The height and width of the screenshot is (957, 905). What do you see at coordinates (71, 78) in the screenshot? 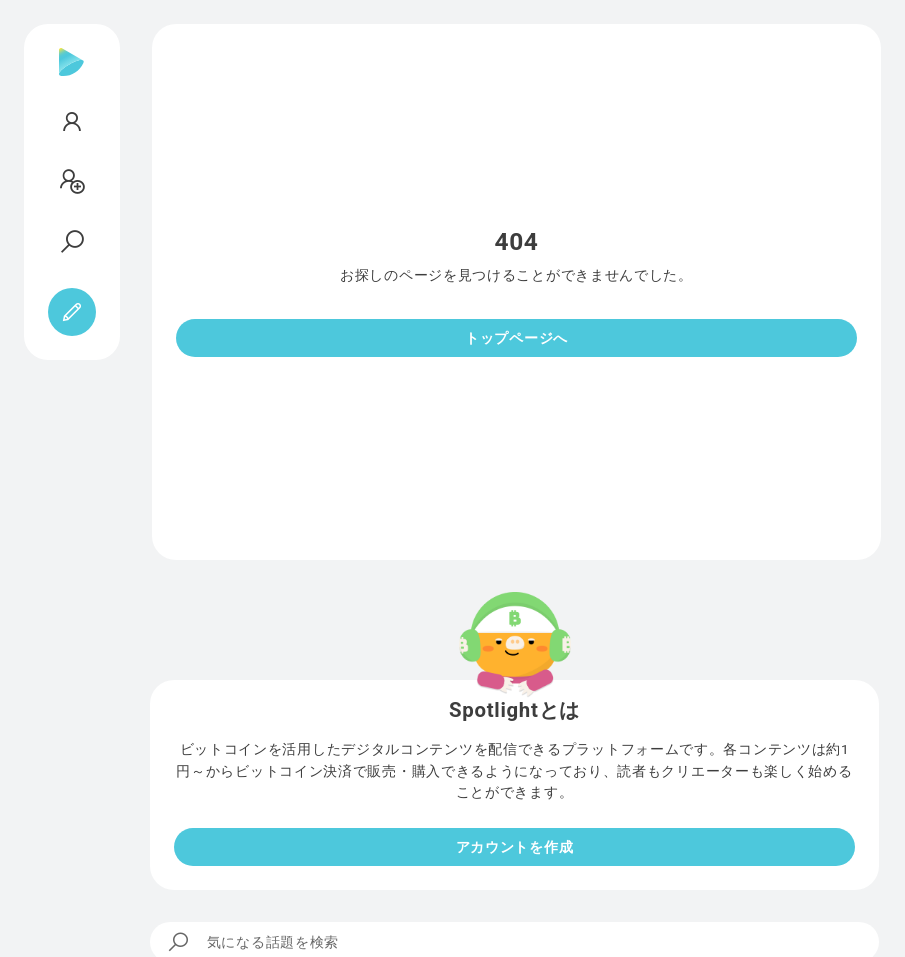
I see `[Spotlight]` at bounding box center [71, 78].